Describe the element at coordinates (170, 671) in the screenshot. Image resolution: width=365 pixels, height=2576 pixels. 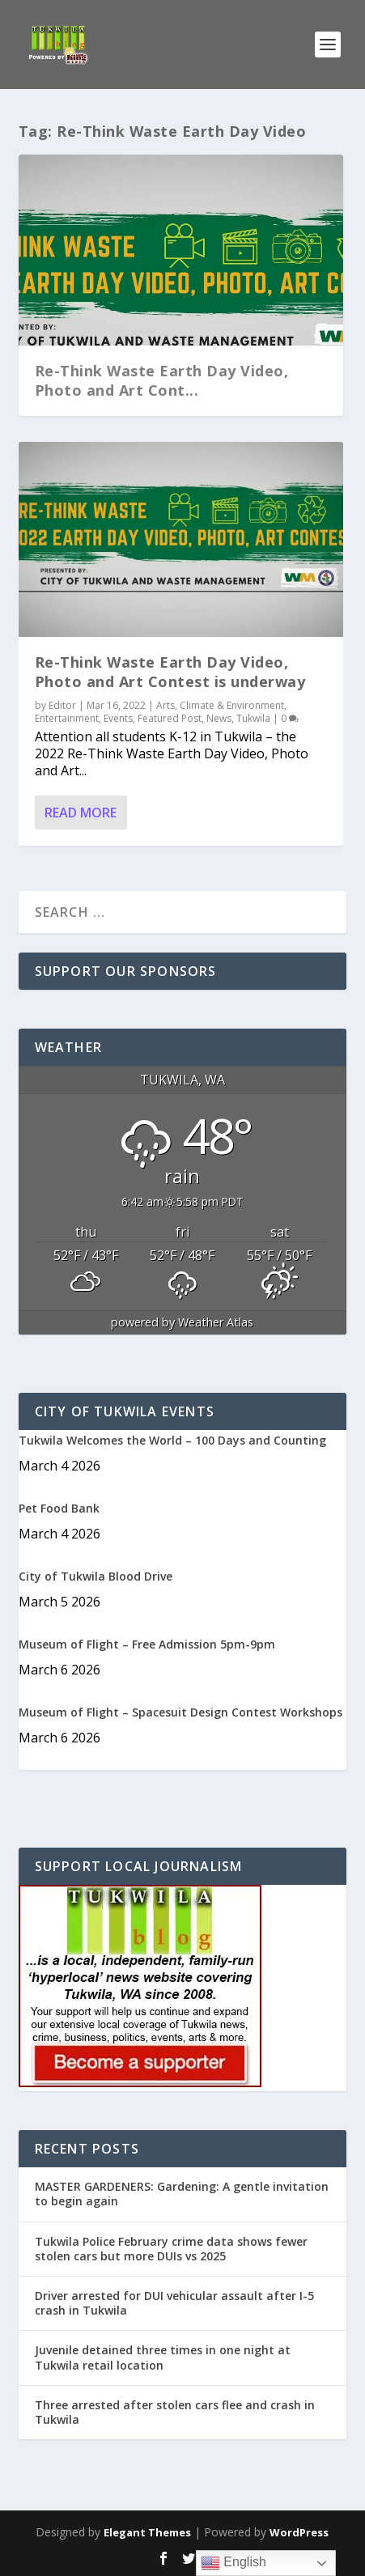
I see `Re-Think Waste Earth Day Video, Photo and Art Contest is underway` at that location.